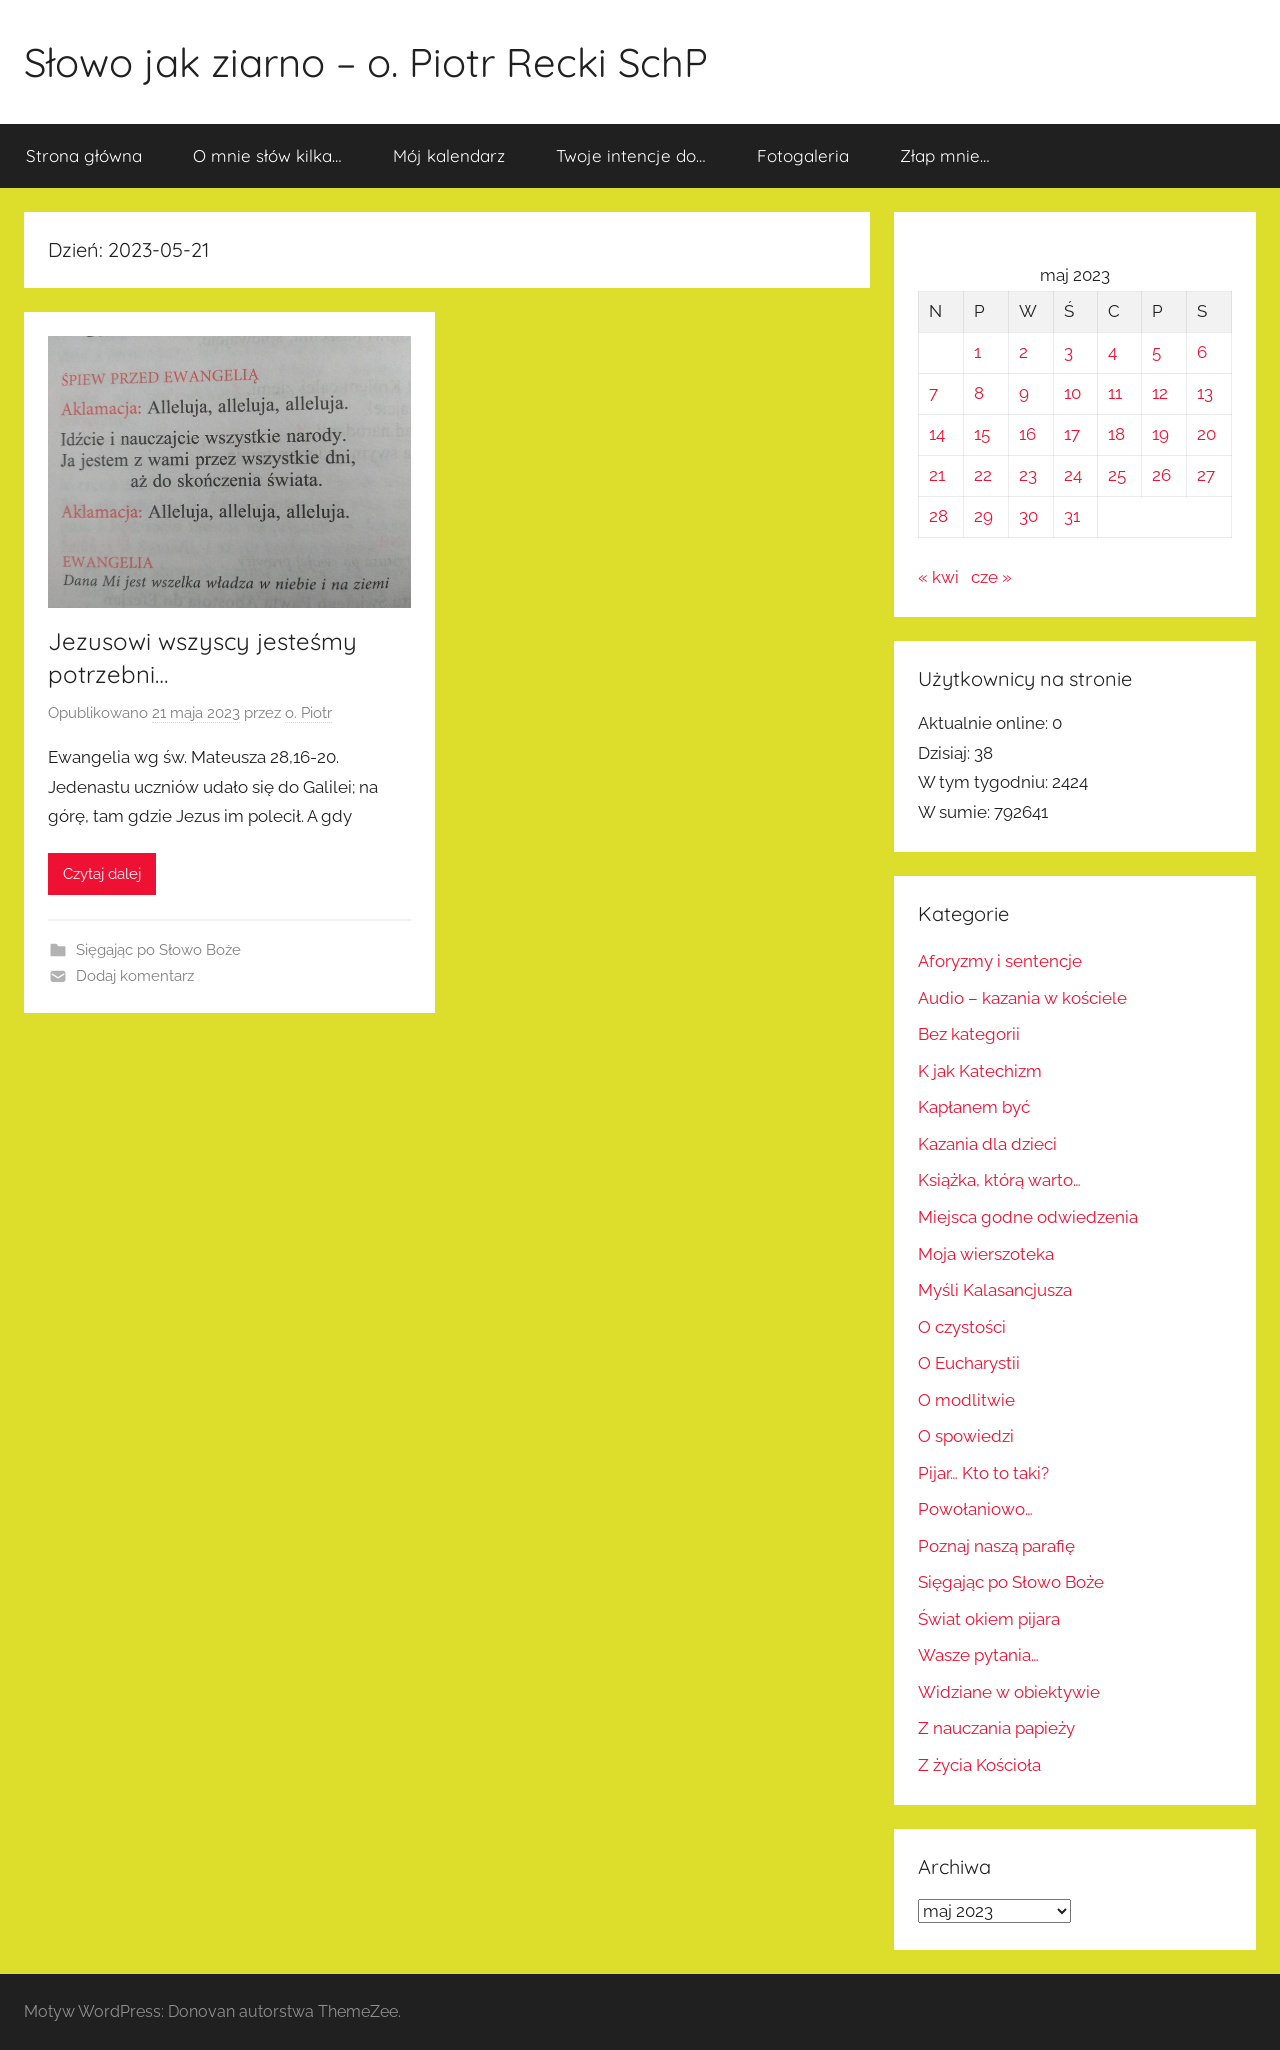  I want to click on O Eucharystii, so click(969, 1363).